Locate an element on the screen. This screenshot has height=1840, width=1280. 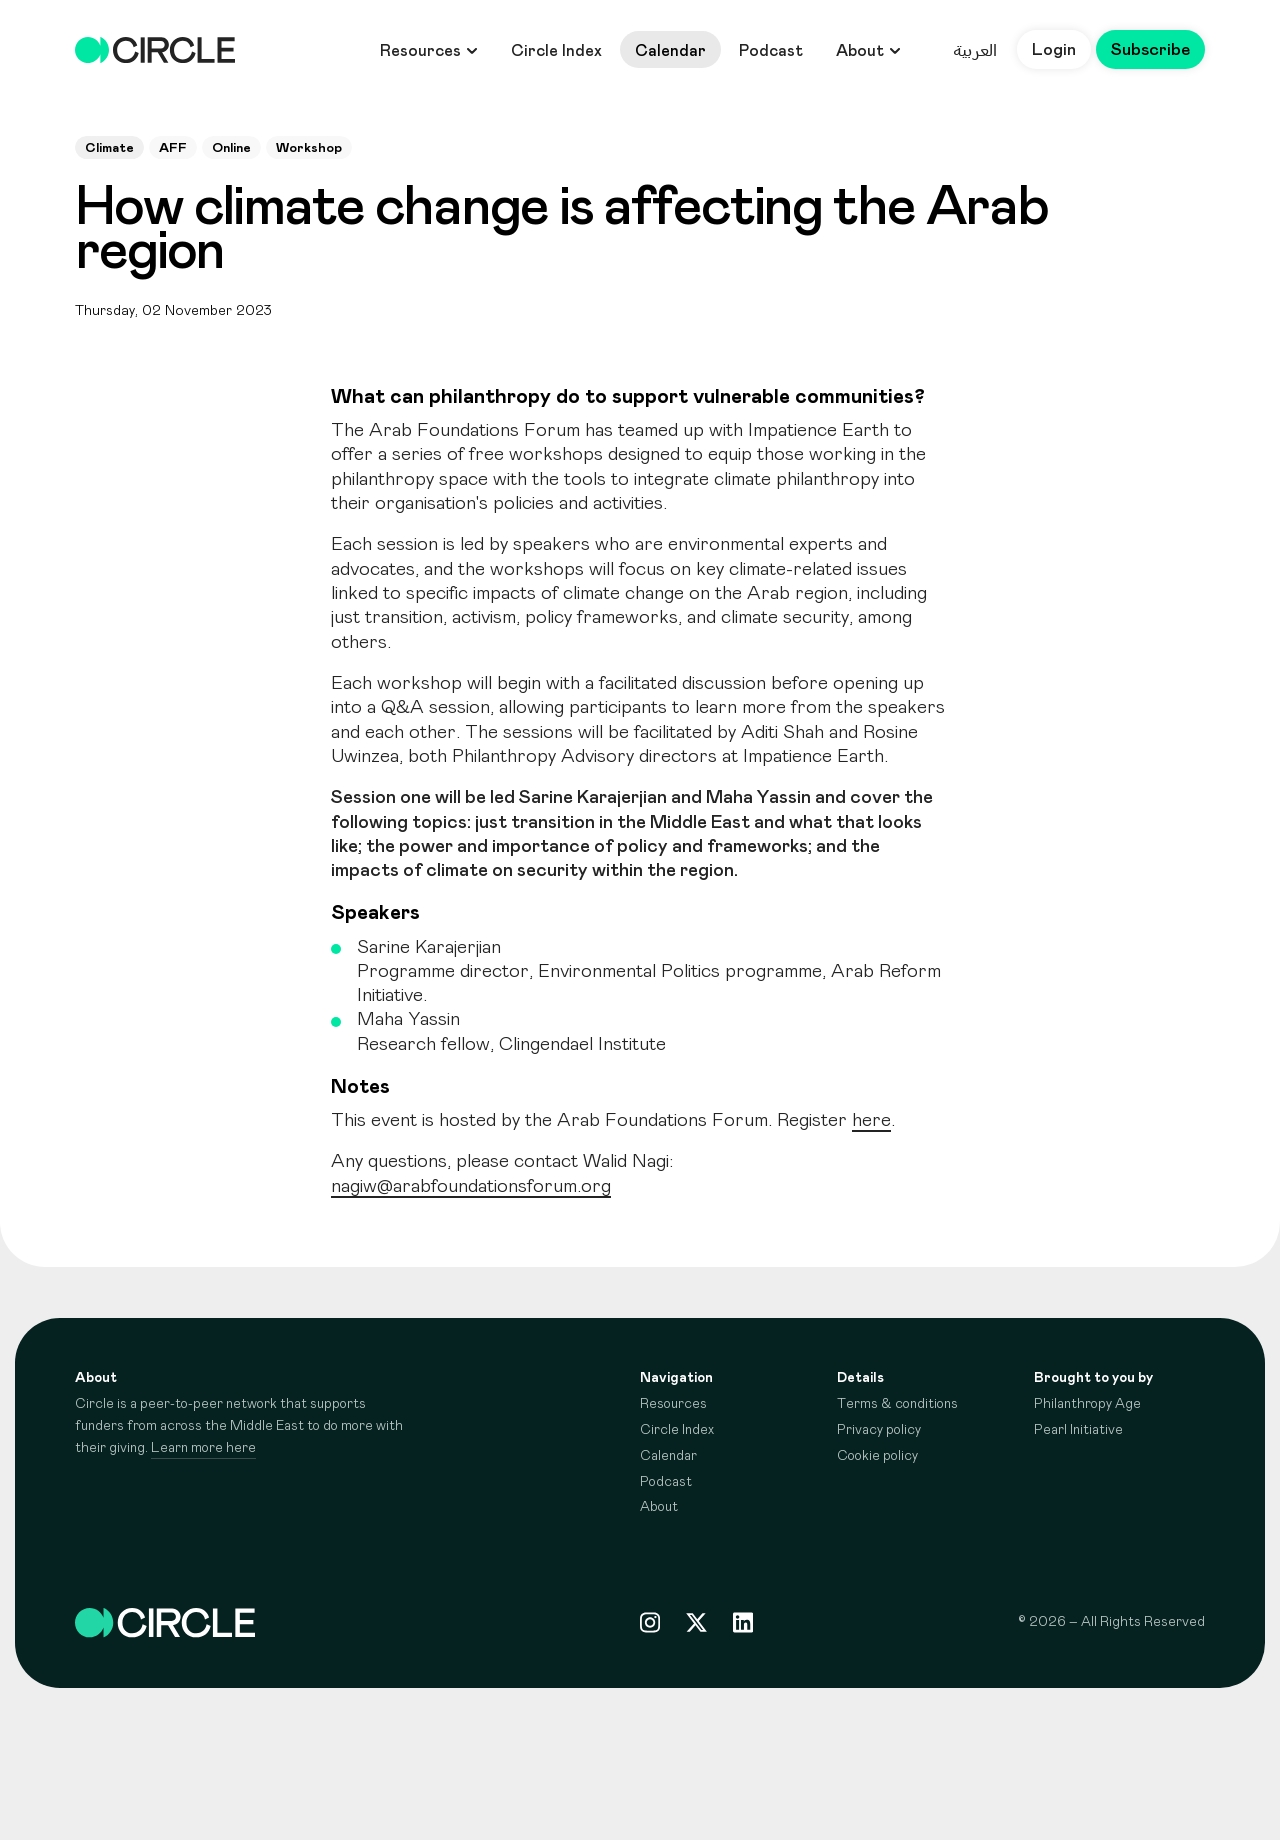
Login is located at coordinates (1054, 50).